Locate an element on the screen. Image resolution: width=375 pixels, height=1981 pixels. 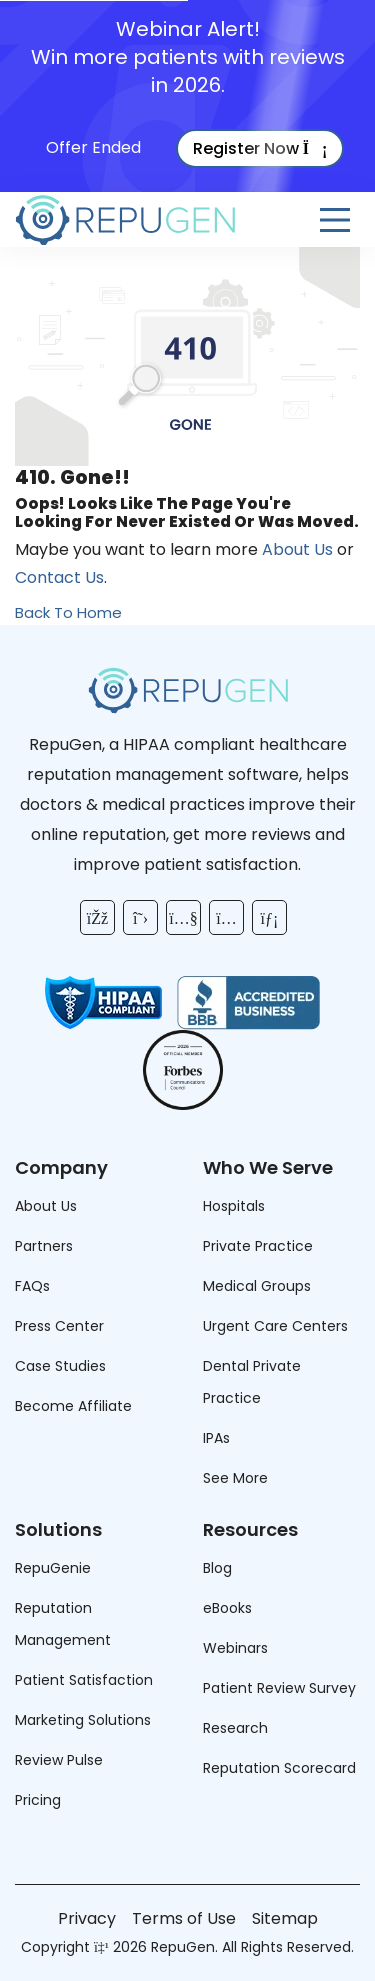
Blog is located at coordinates (217, 1568).